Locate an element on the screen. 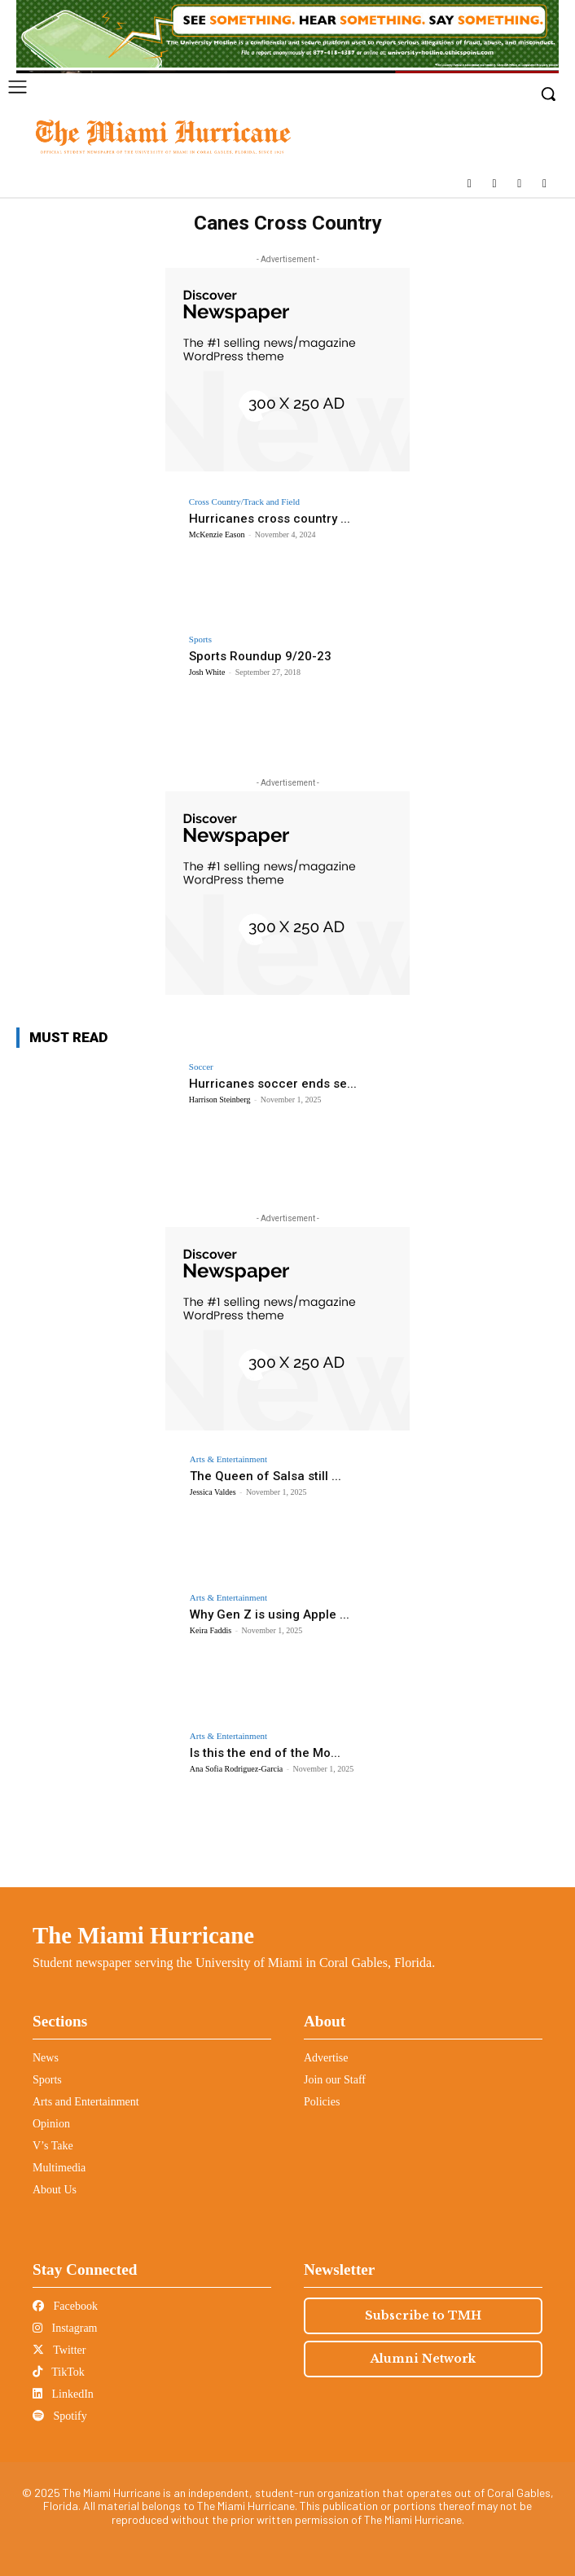 This screenshot has height=2576, width=575. The Queen of Salsa still ... is located at coordinates (265, 1476).